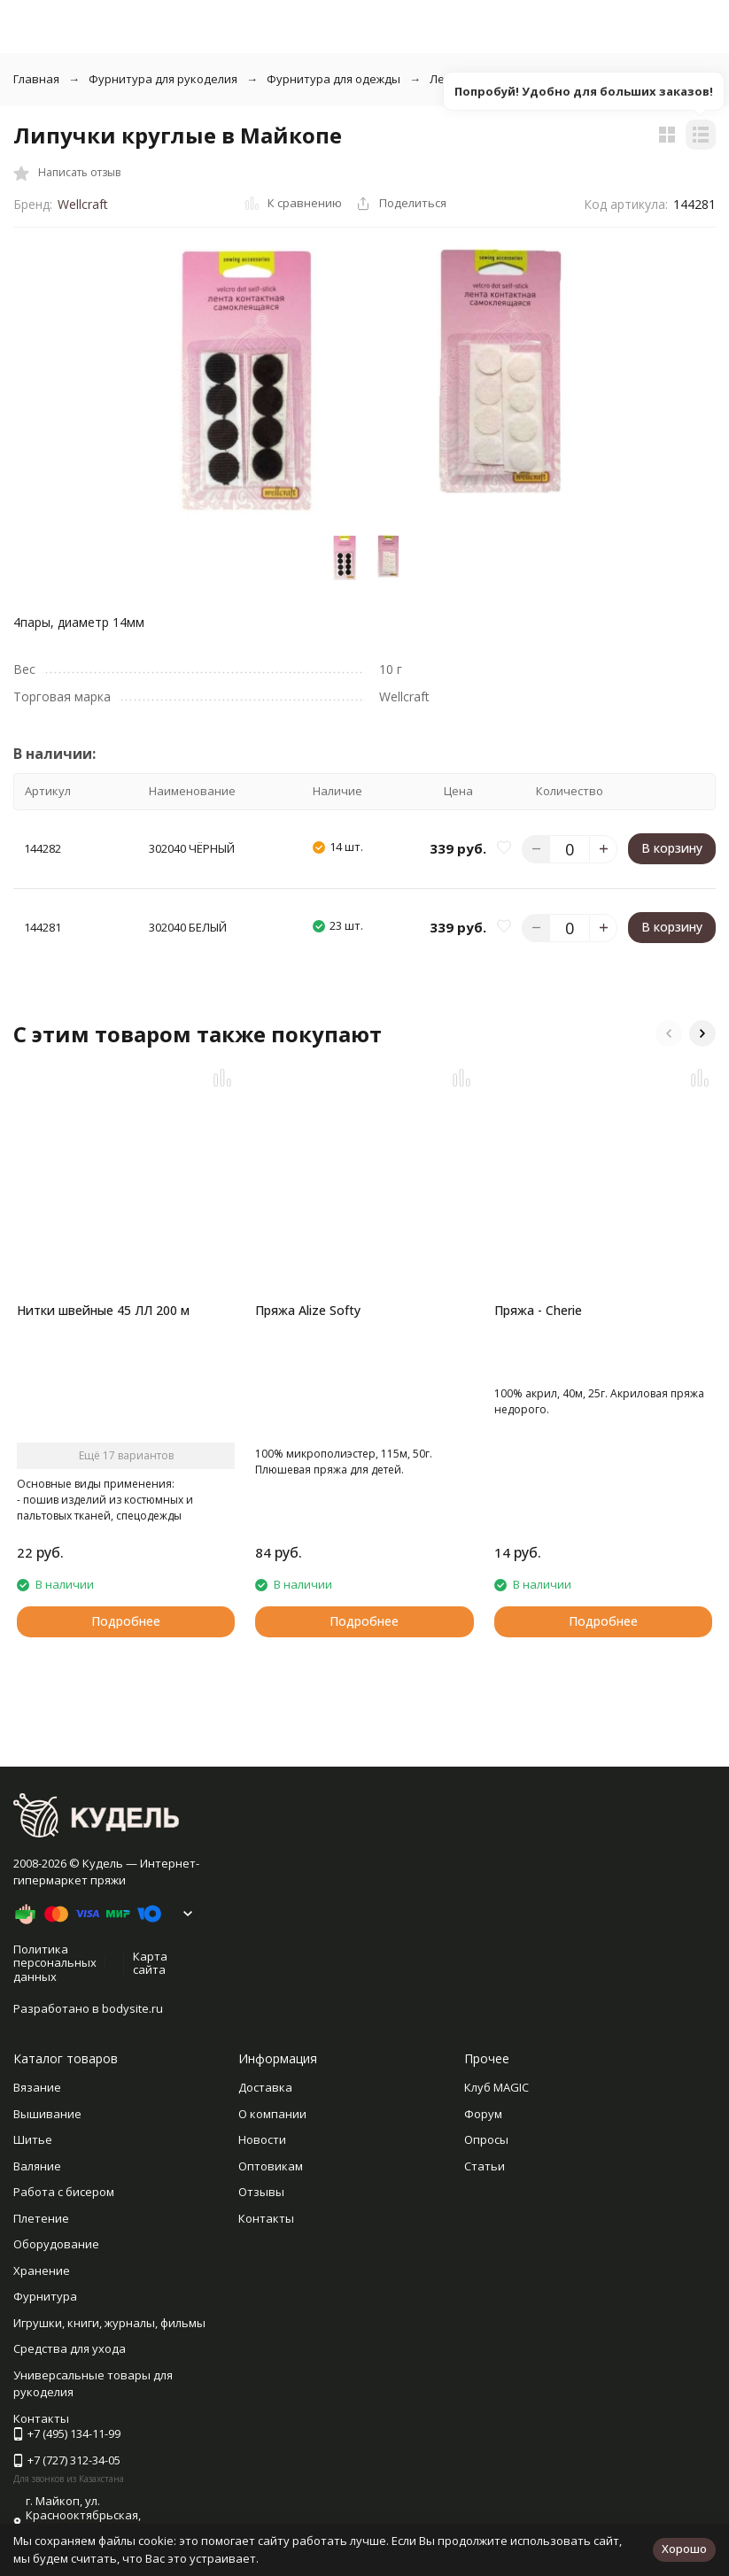 This screenshot has height=2576, width=729. I want to click on Хранение, so click(41, 2270).